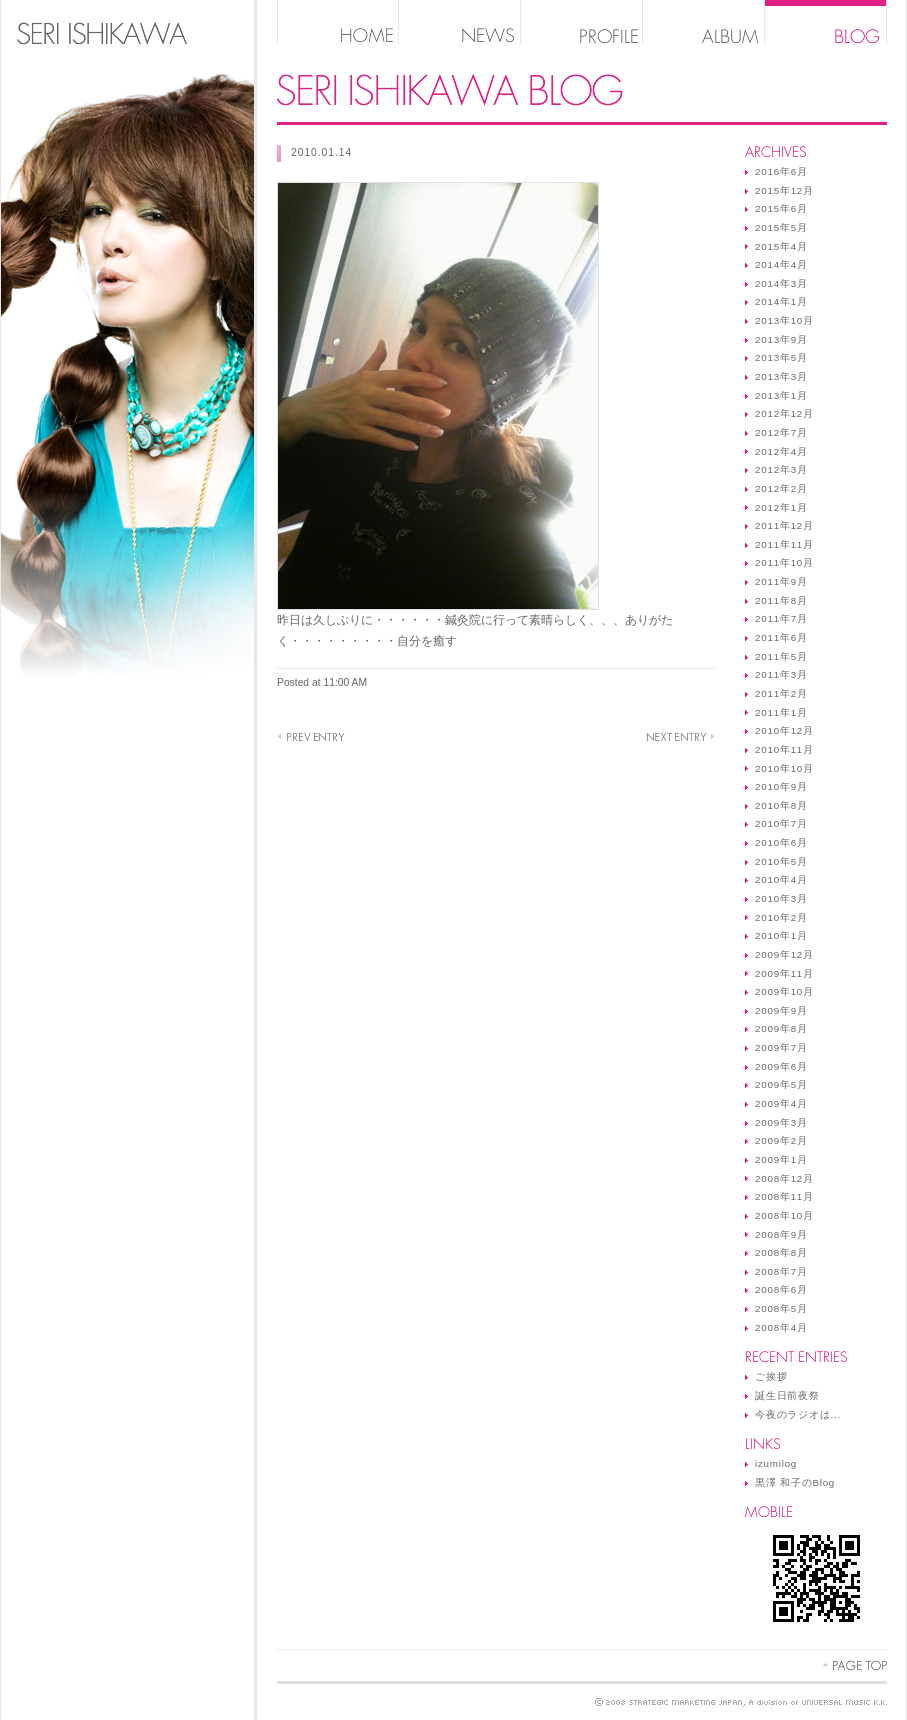 This screenshot has width=907, height=1720. I want to click on 2010年4月, so click(781, 879).